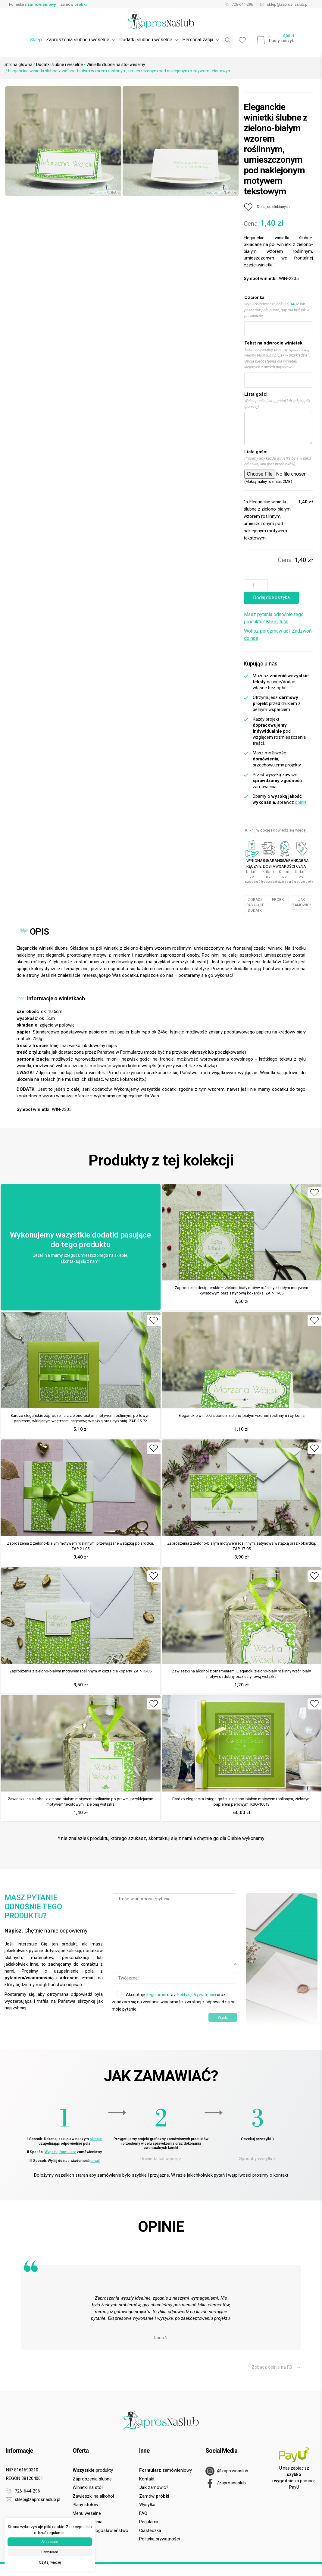 The image size is (322, 2576). Describe the element at coordinates (150, 2530) in the screenshot. I see `Ciasteczka` at that location.